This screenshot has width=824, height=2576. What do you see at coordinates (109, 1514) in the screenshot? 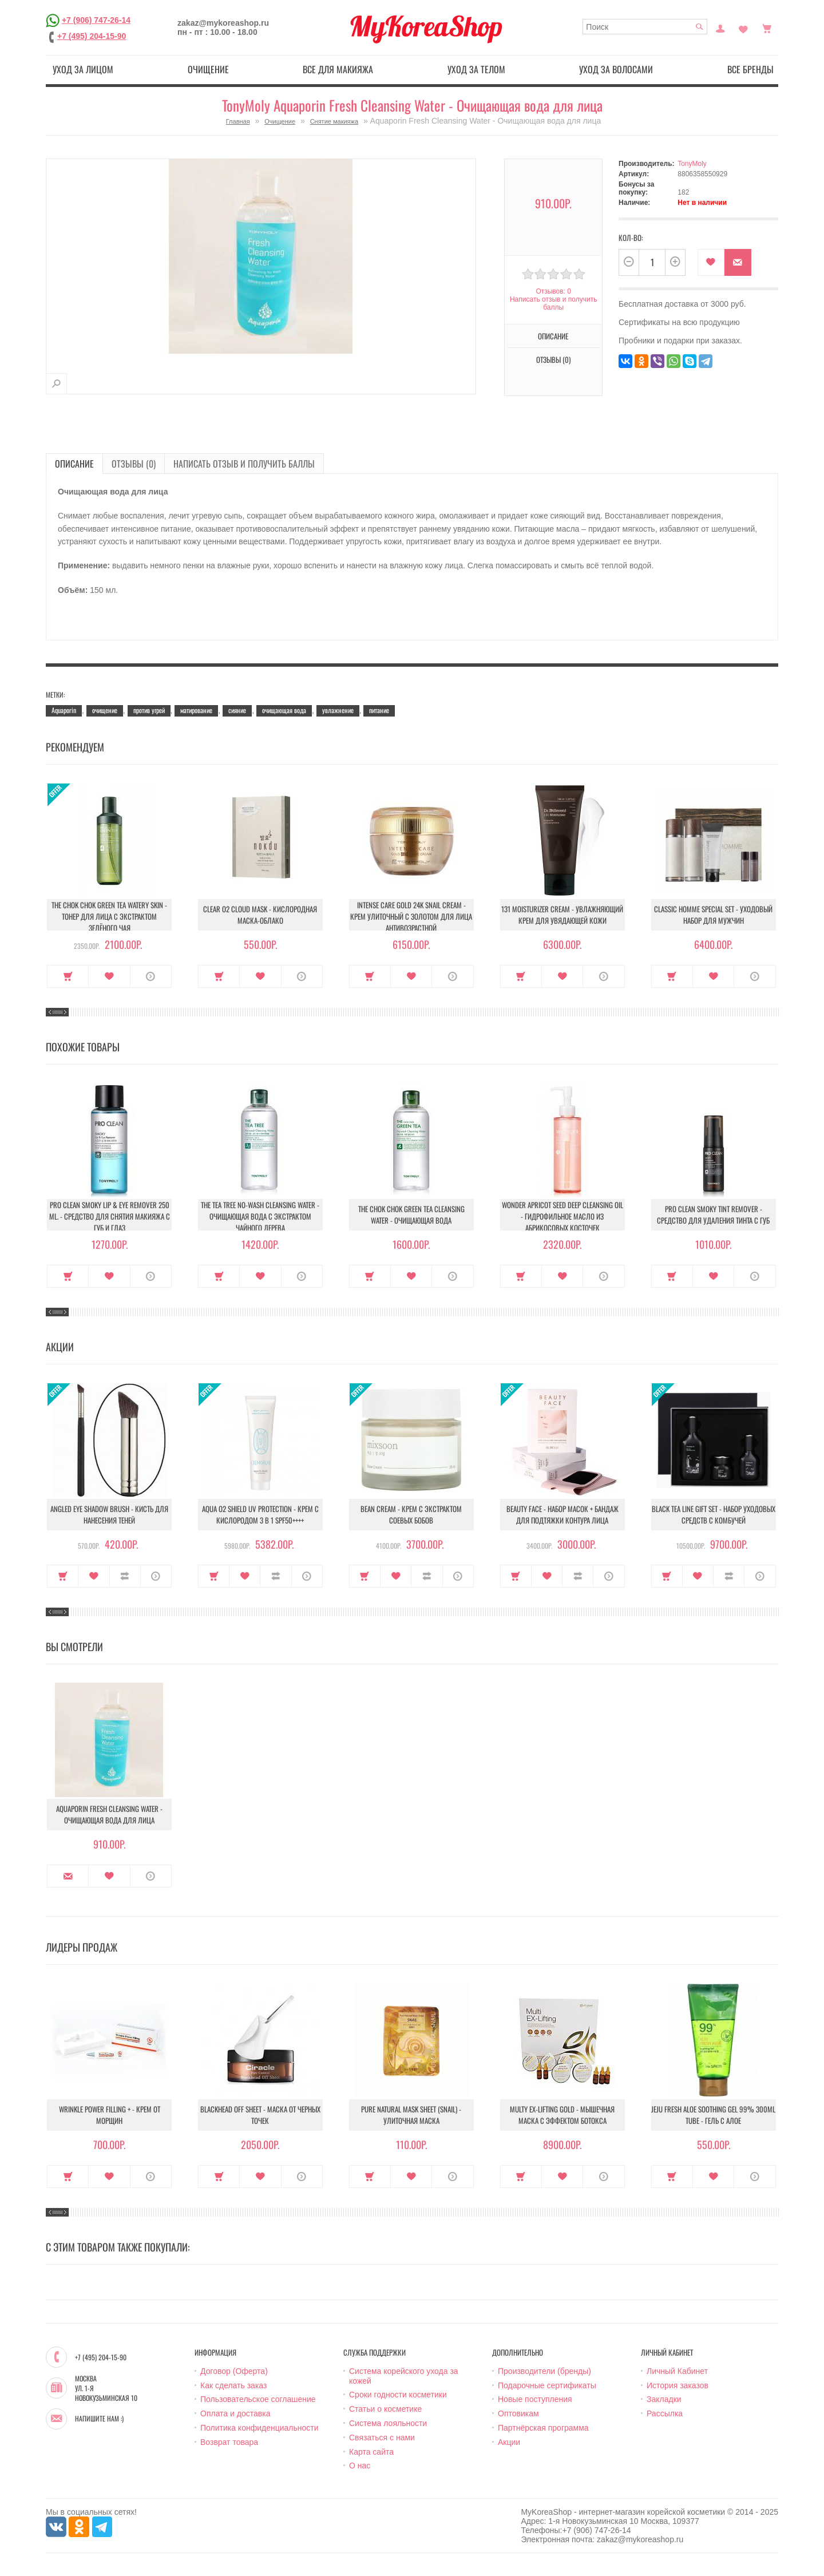
I see `Angled Eye Shadow Brush - Кисть для нанесения теней` at bounding box center [109, 1514].